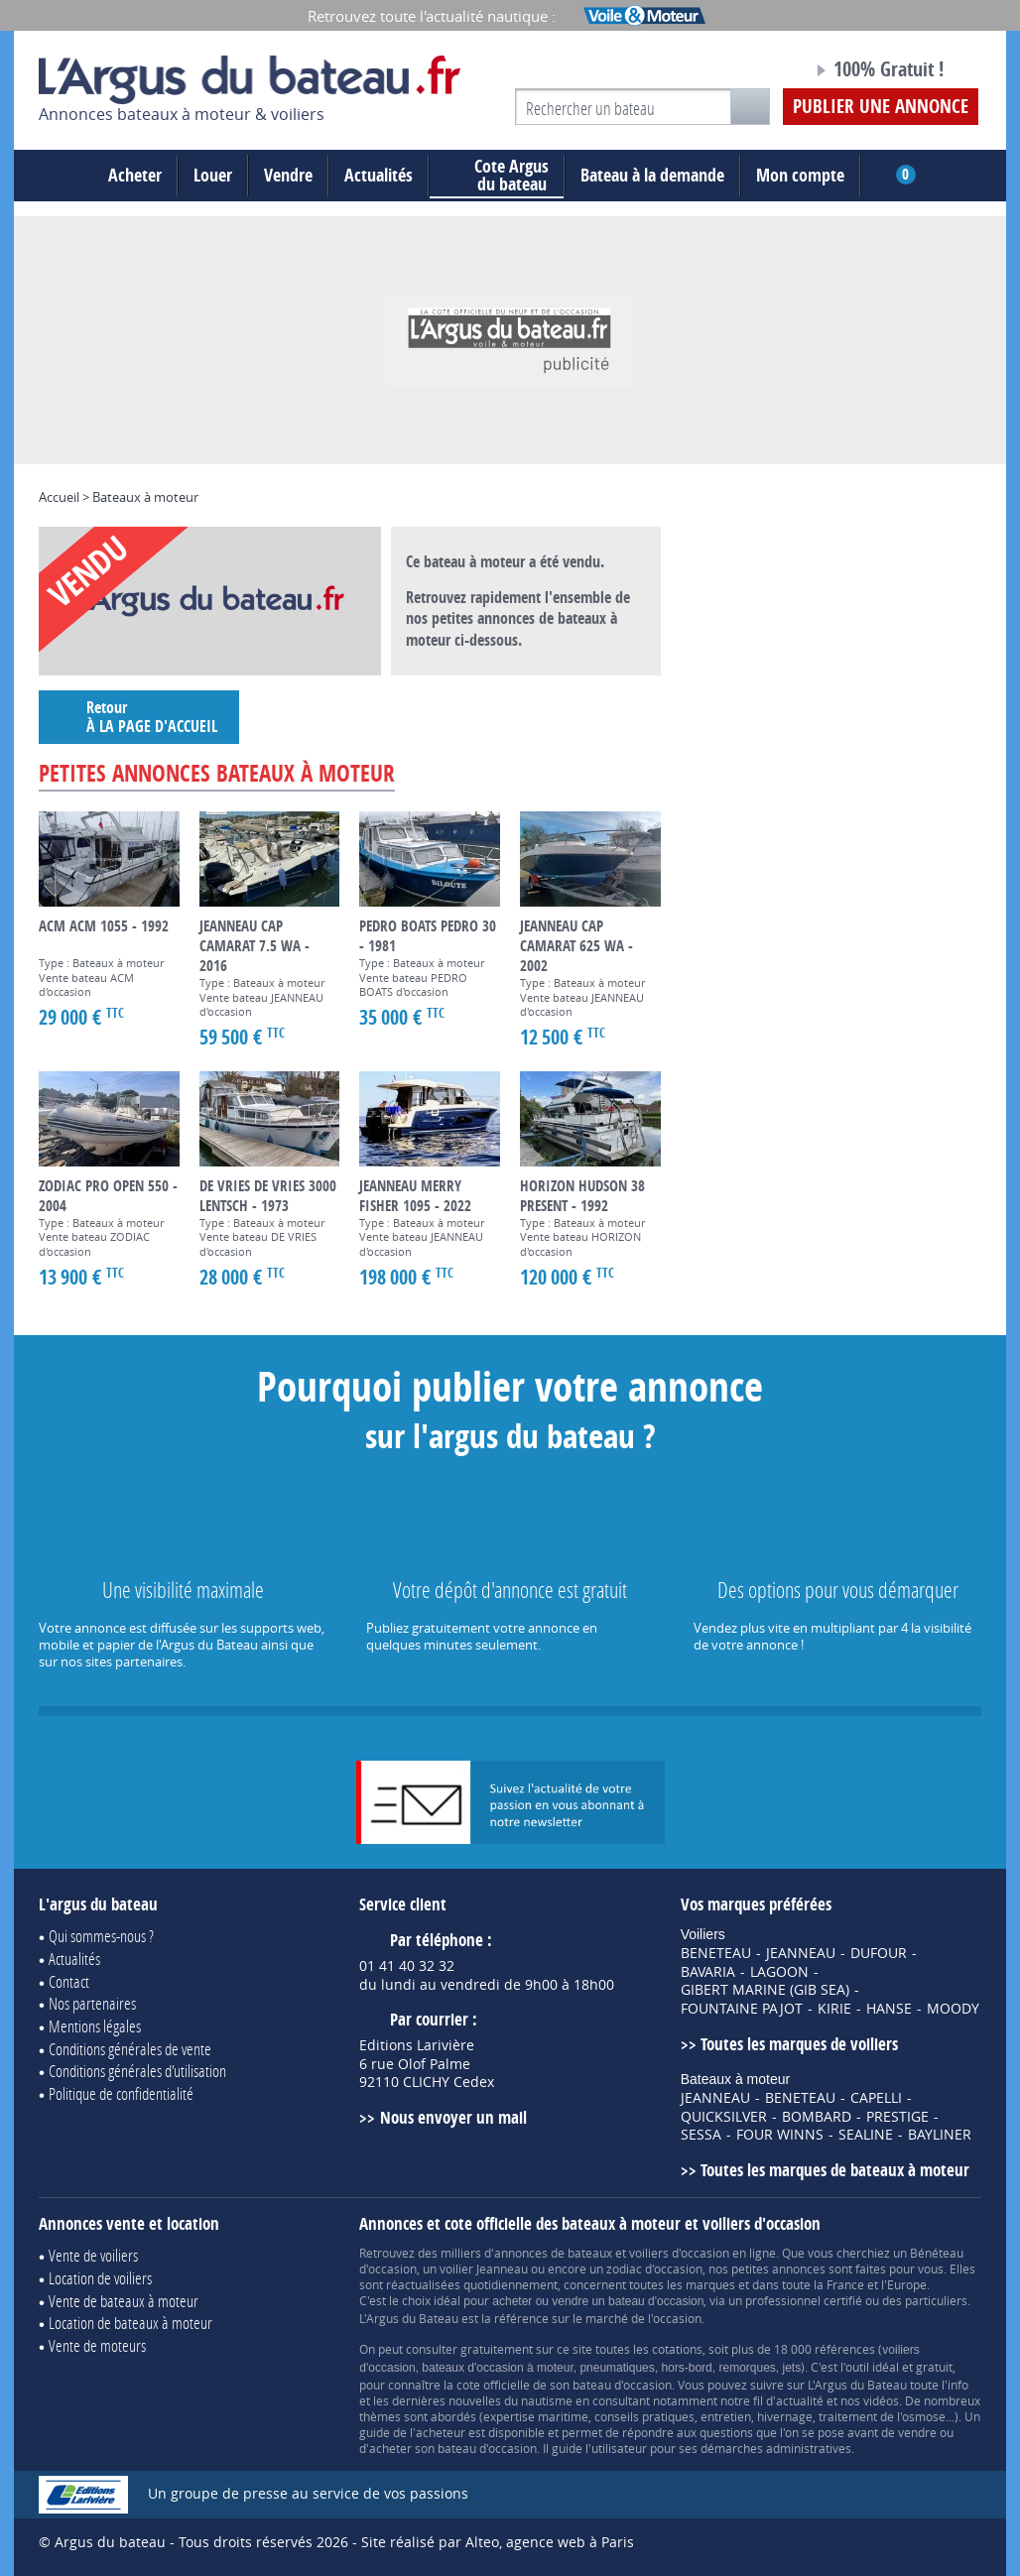 This screenshot has height=2576, width=1020. I want to click on professionnel certifié, so click(803, 2300).